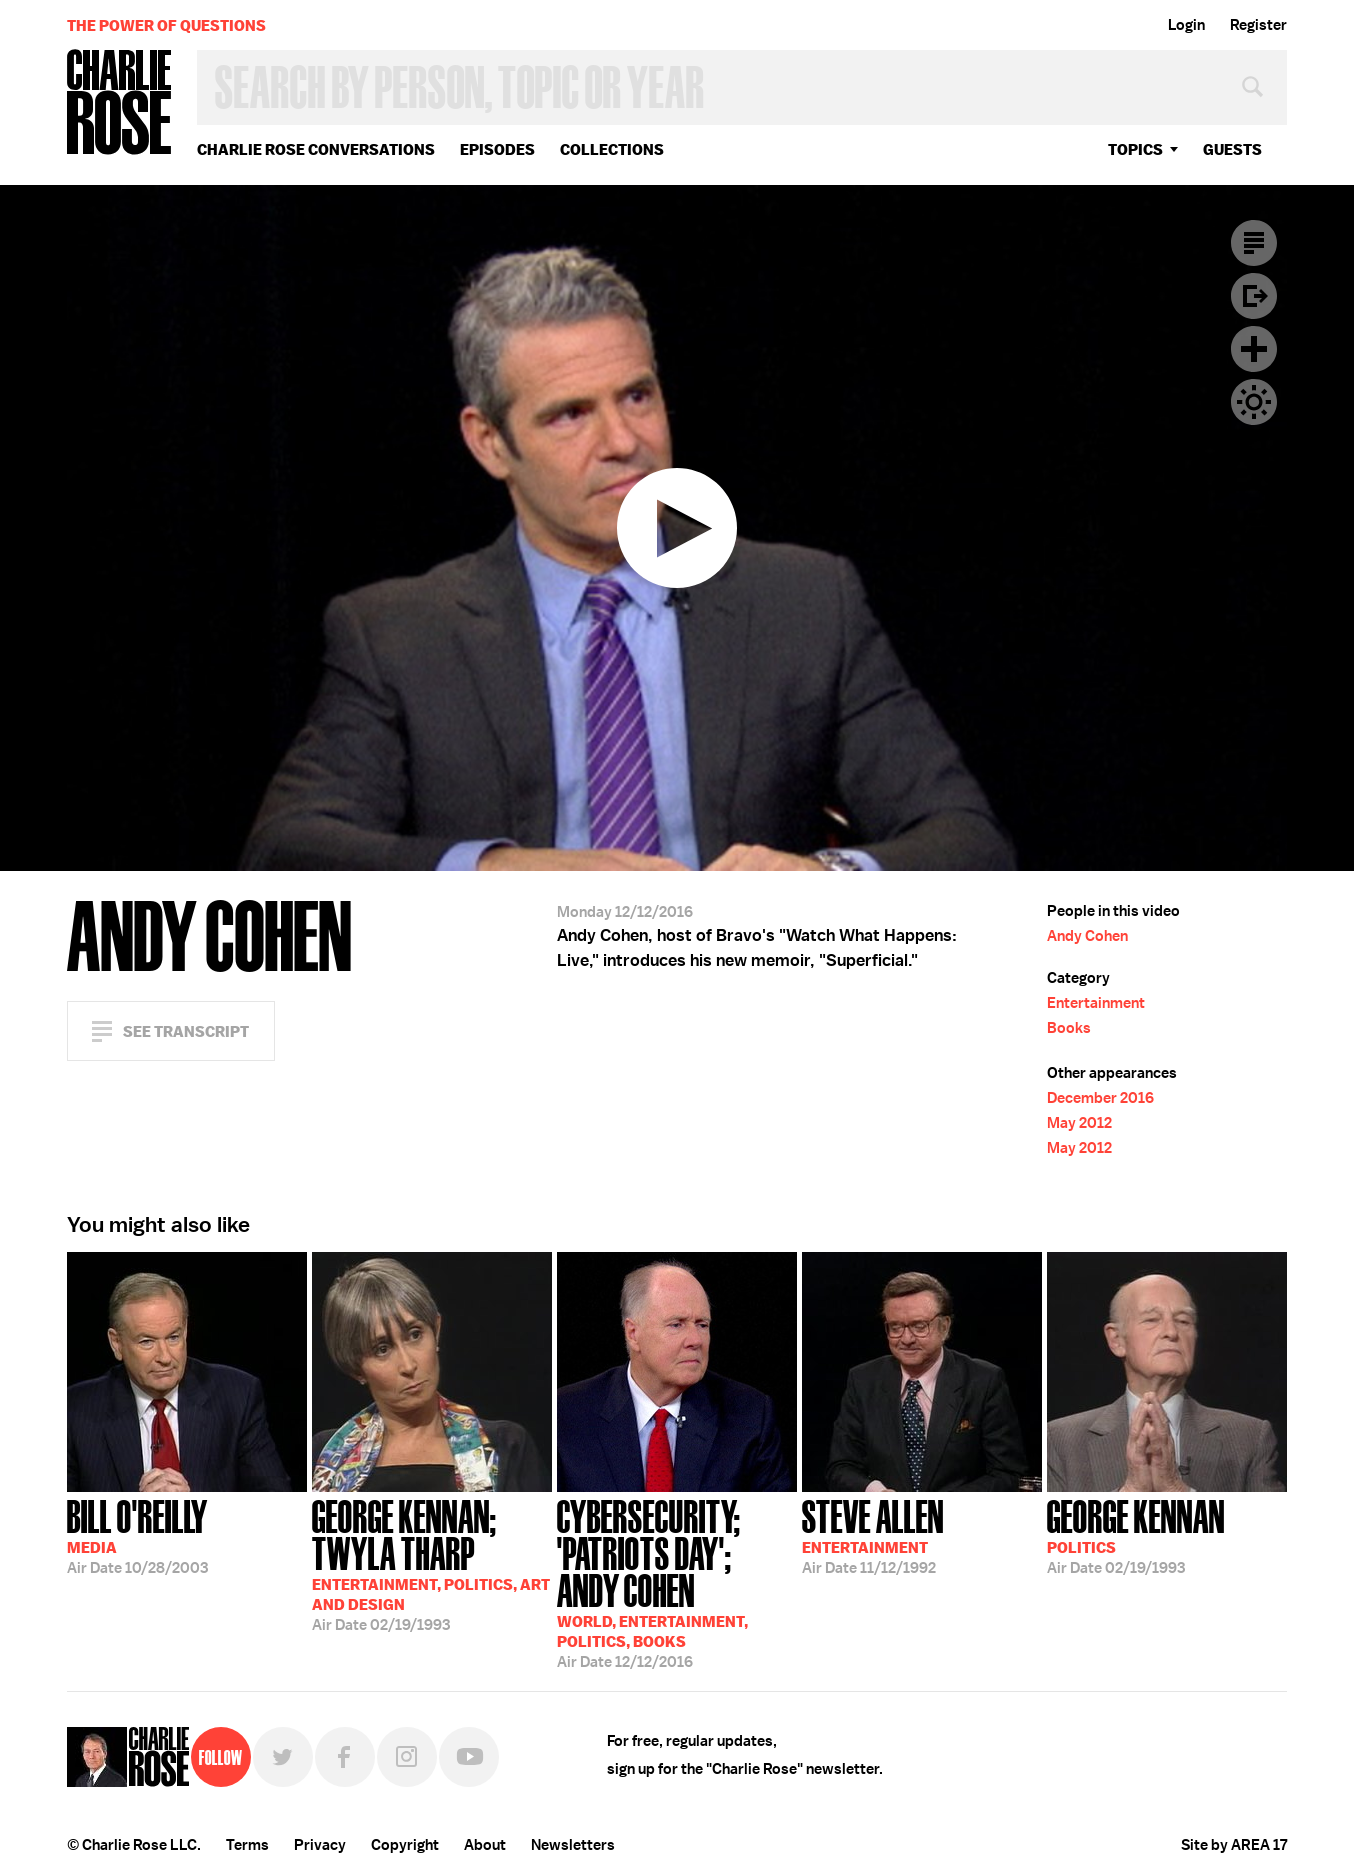 The height and width of the screenshot is (1875, 1354). I want to click on Terms, so click(247, 1845).